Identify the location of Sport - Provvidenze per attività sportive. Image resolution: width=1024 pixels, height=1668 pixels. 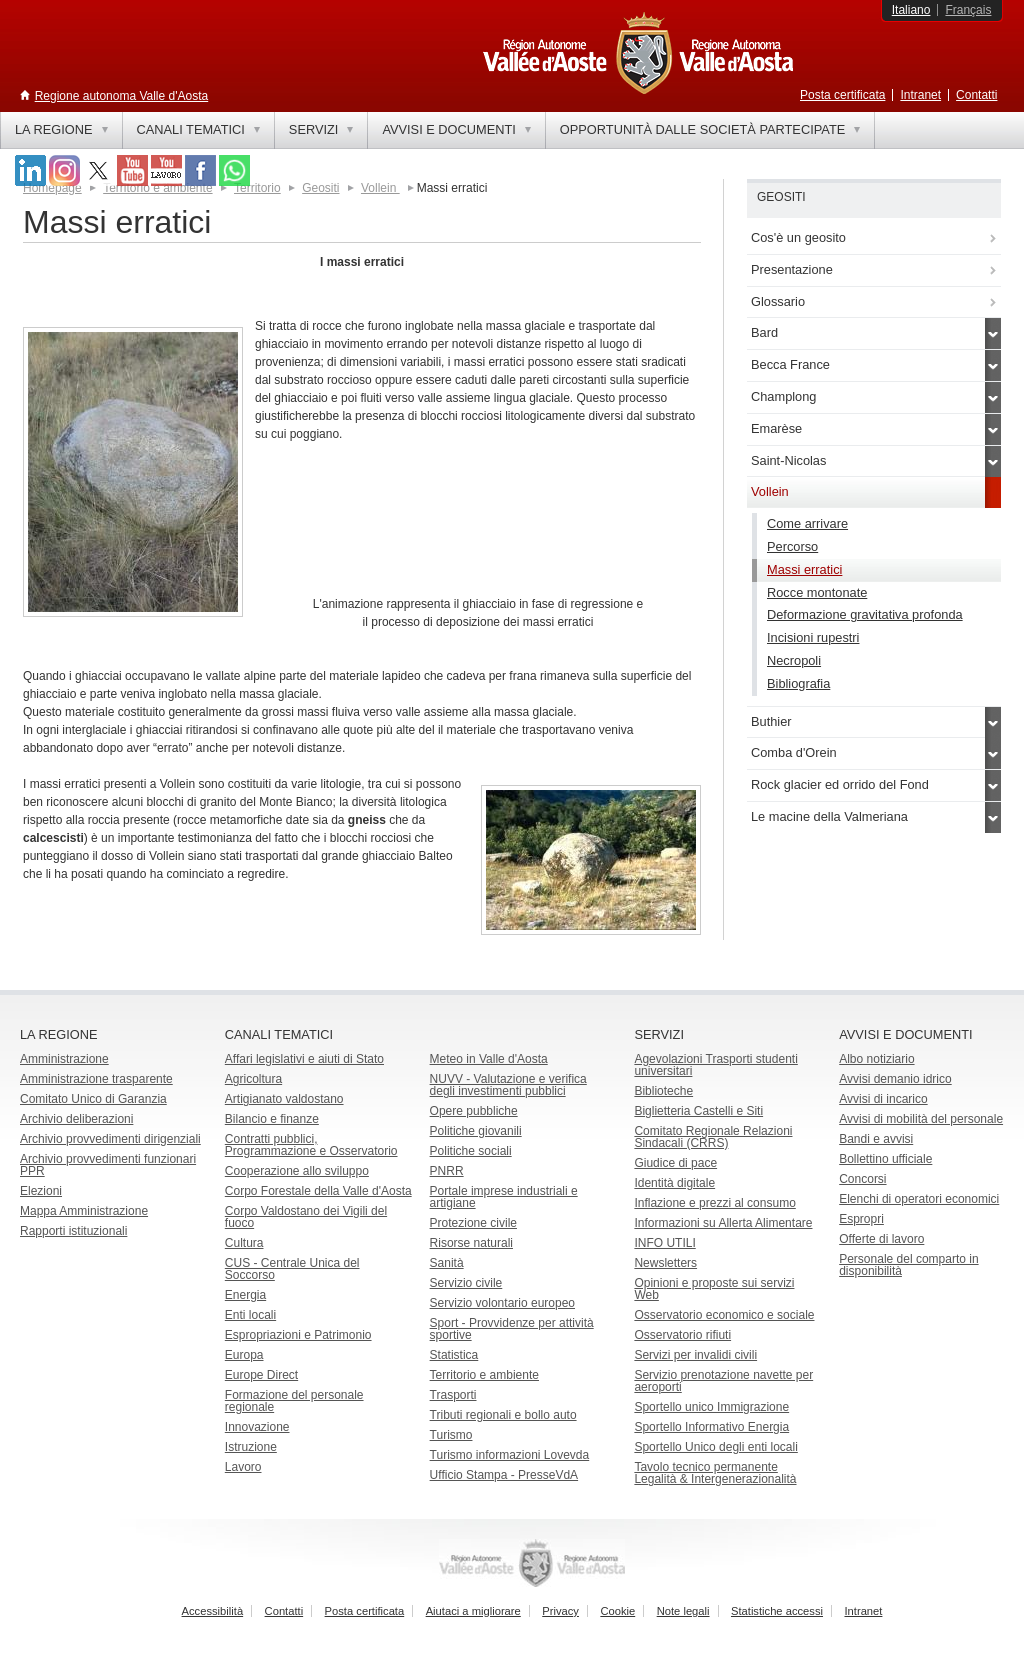
(512, 1329).